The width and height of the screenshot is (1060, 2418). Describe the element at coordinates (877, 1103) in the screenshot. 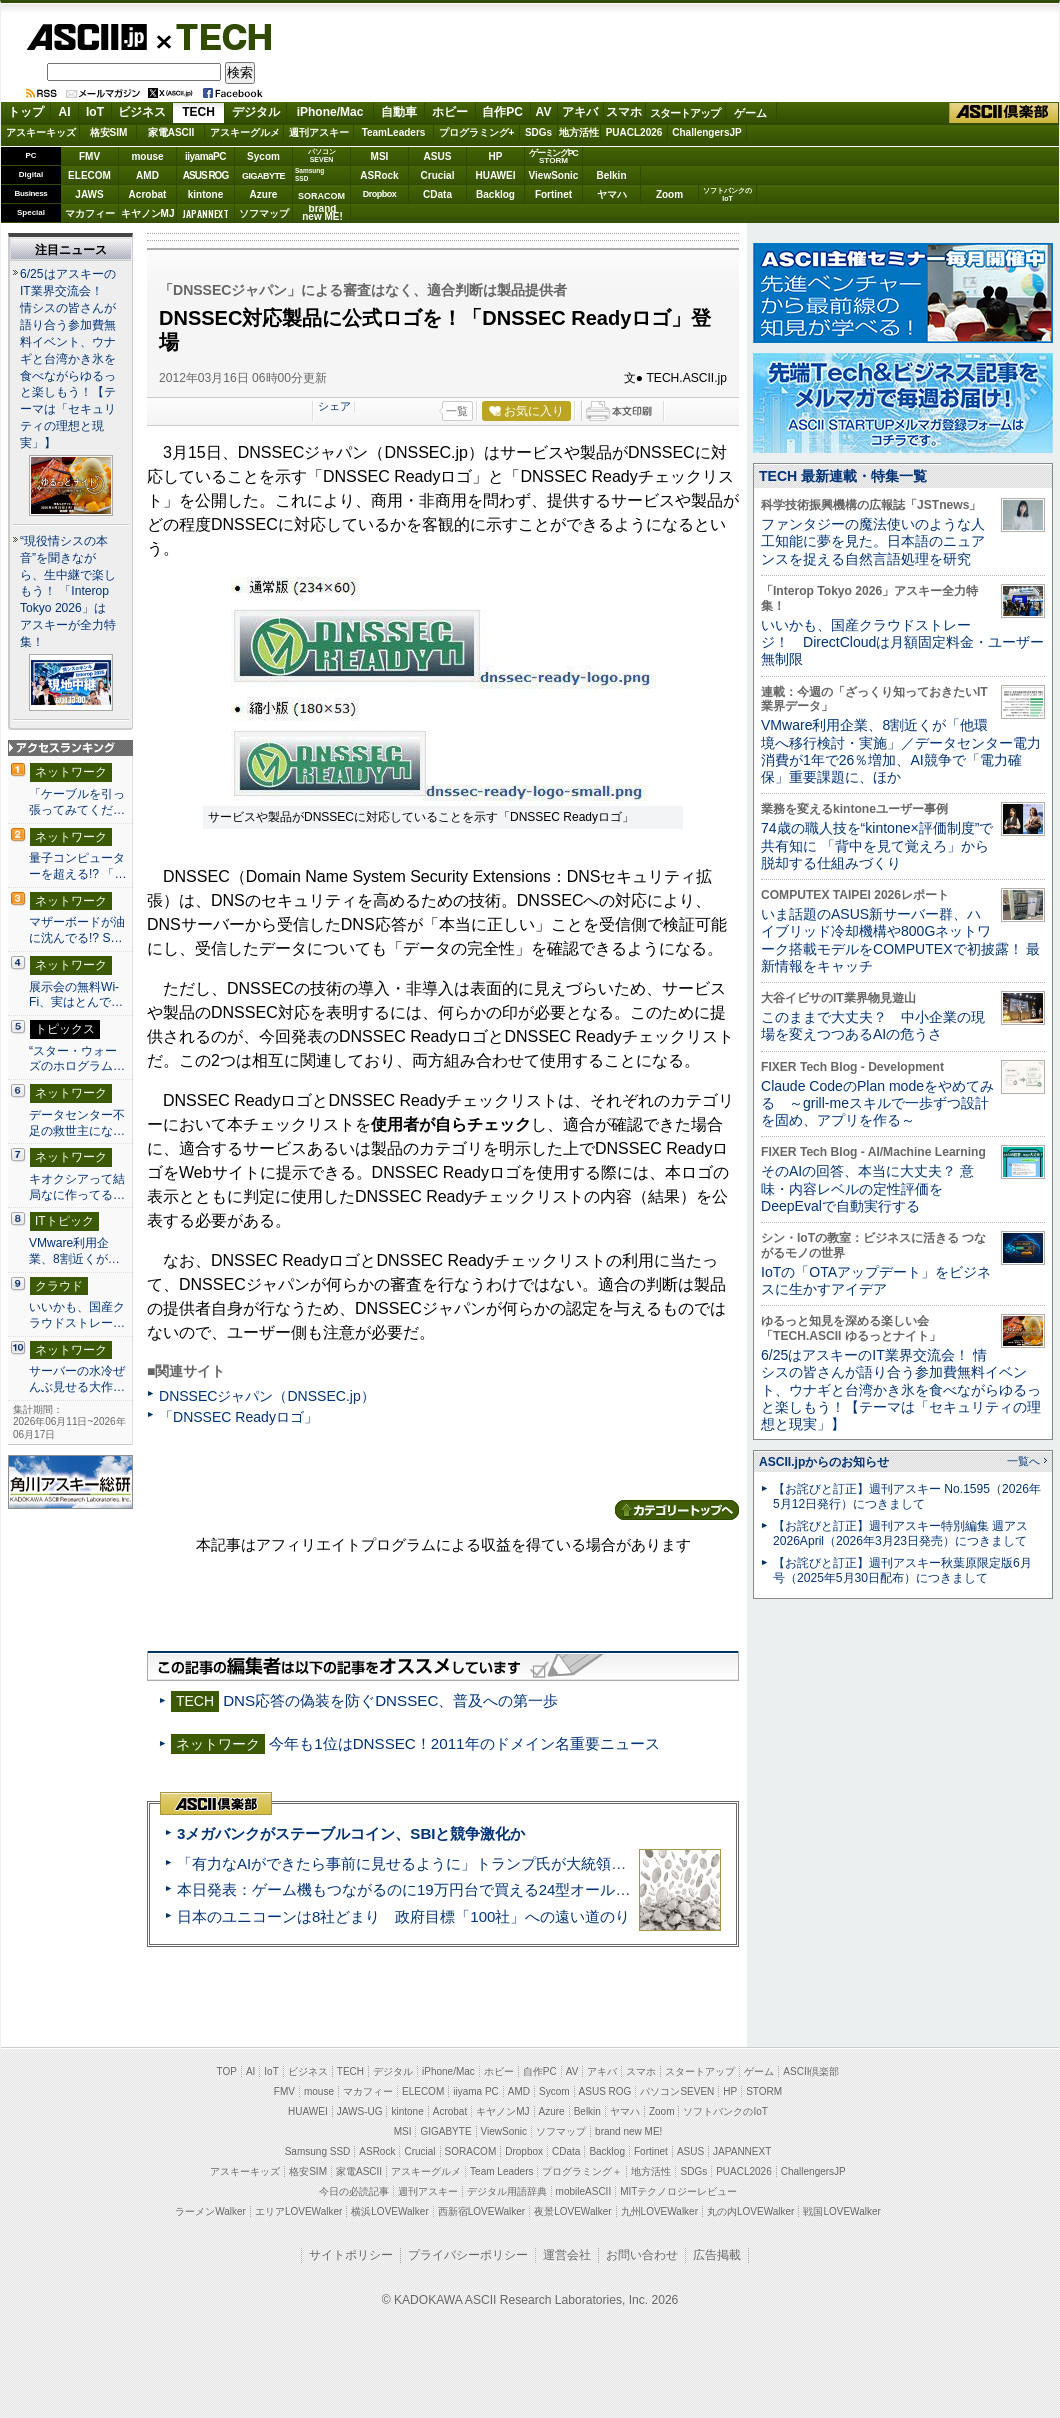

I see `Claude CodeのPlan modeをやめてみる ～grill-meスキルで一歩ずつ設計を固め、アプリを作る～` at that location.